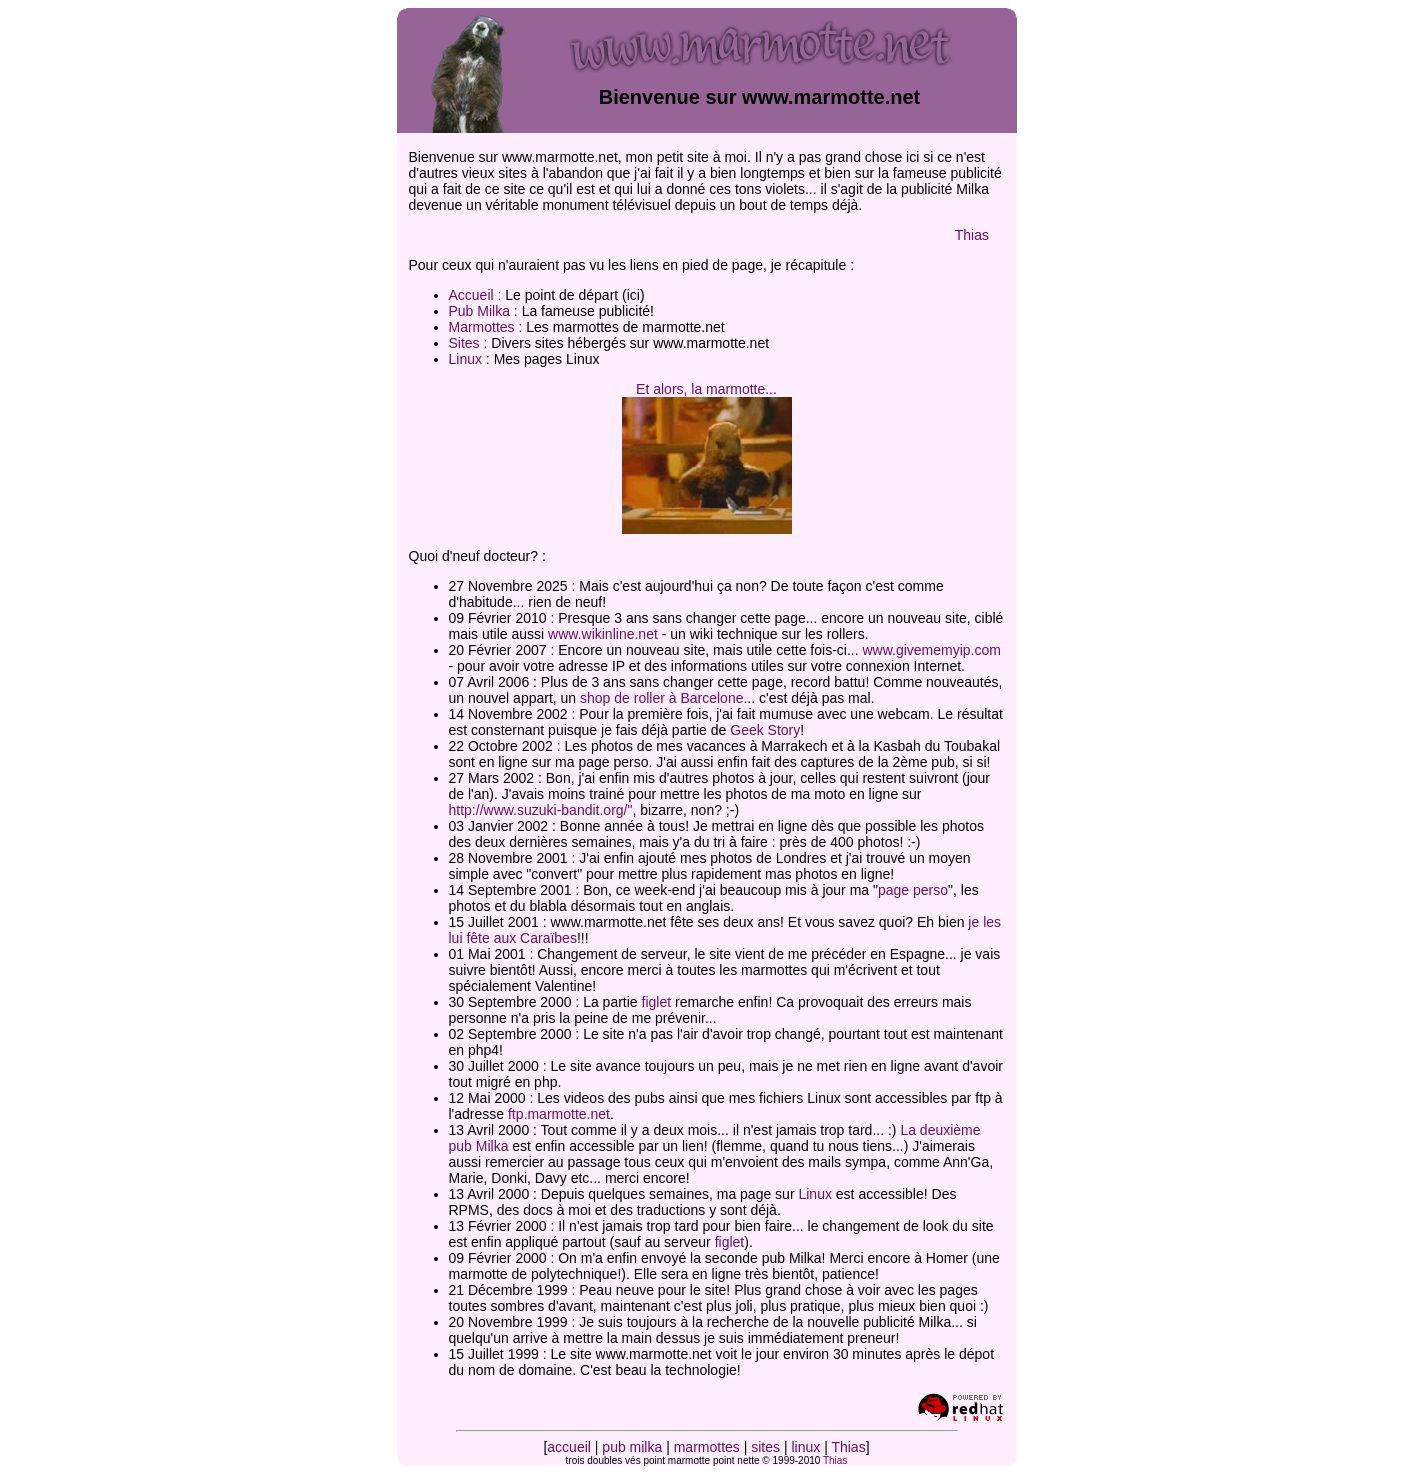 This screenshot has width=1413, height=1474. What do you see at coordinates (661, 698) in the screenshot?
I see `shop de roller à Barcelone` at bounding box center [661, 698].